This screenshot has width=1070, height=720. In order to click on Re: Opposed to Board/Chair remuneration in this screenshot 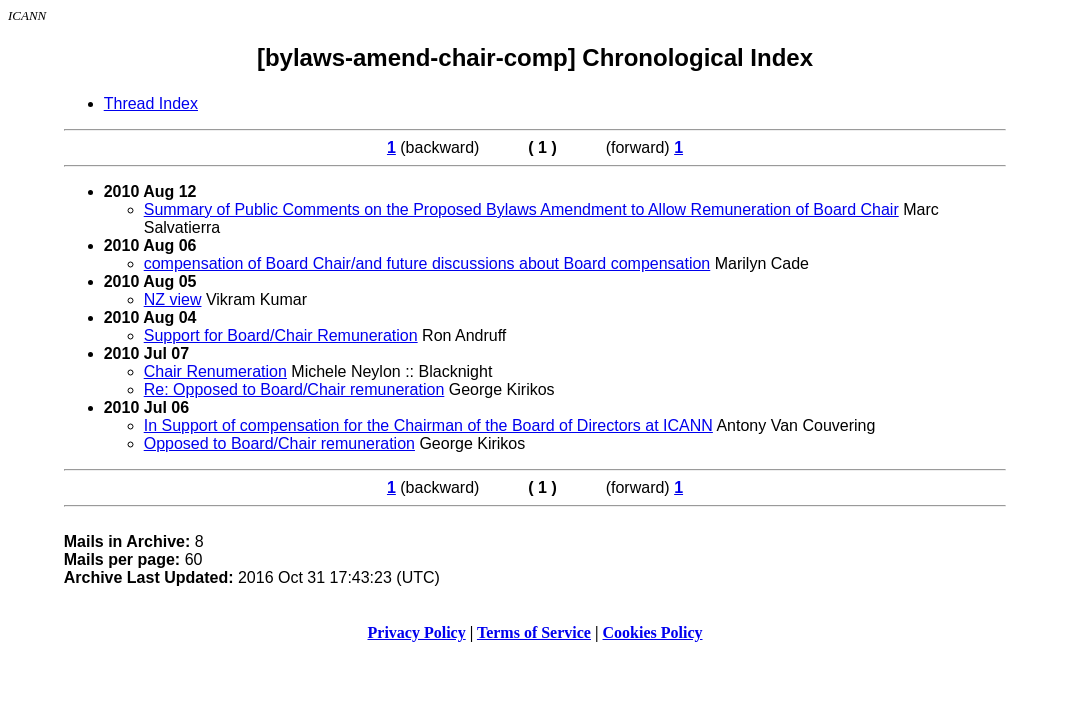, I will do `click(294, 389)`.